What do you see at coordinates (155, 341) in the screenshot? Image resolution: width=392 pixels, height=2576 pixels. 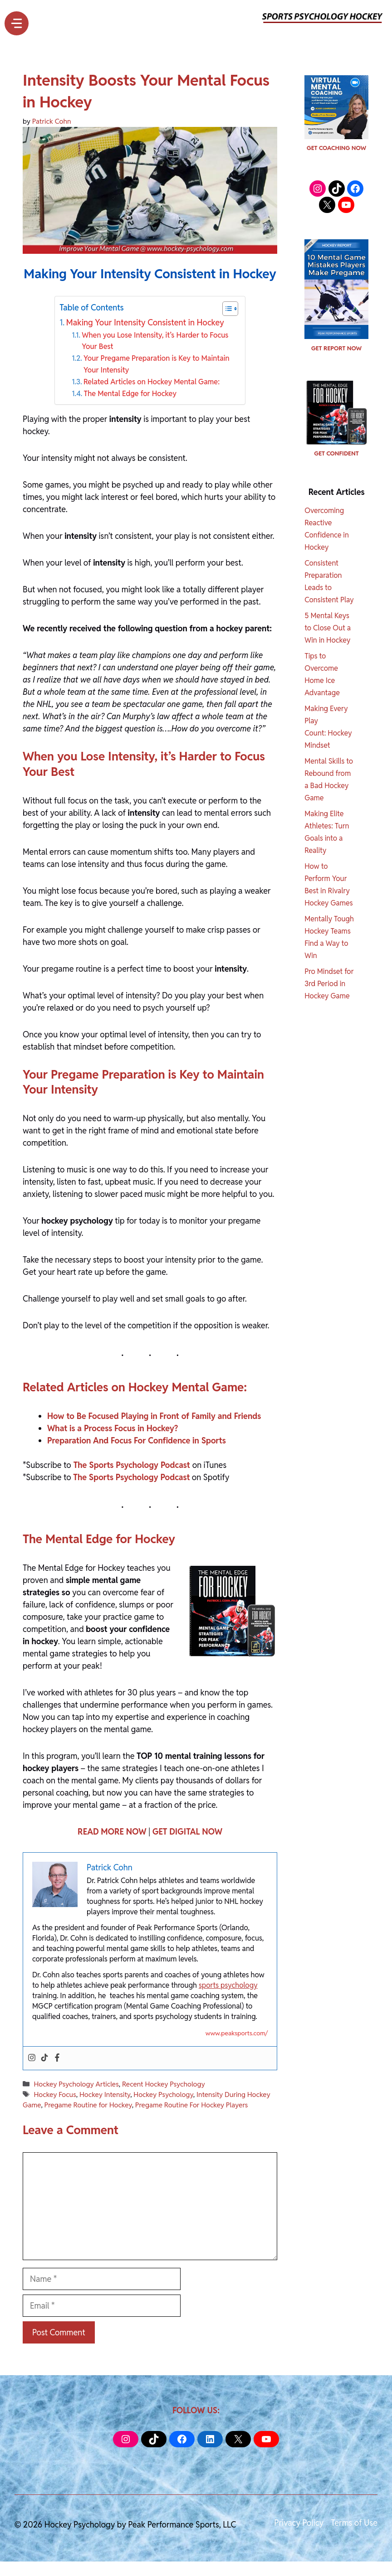 I see `When you Lose Intensity, it’s Harder to Focus Your Best` at bounding box center [155, 341].